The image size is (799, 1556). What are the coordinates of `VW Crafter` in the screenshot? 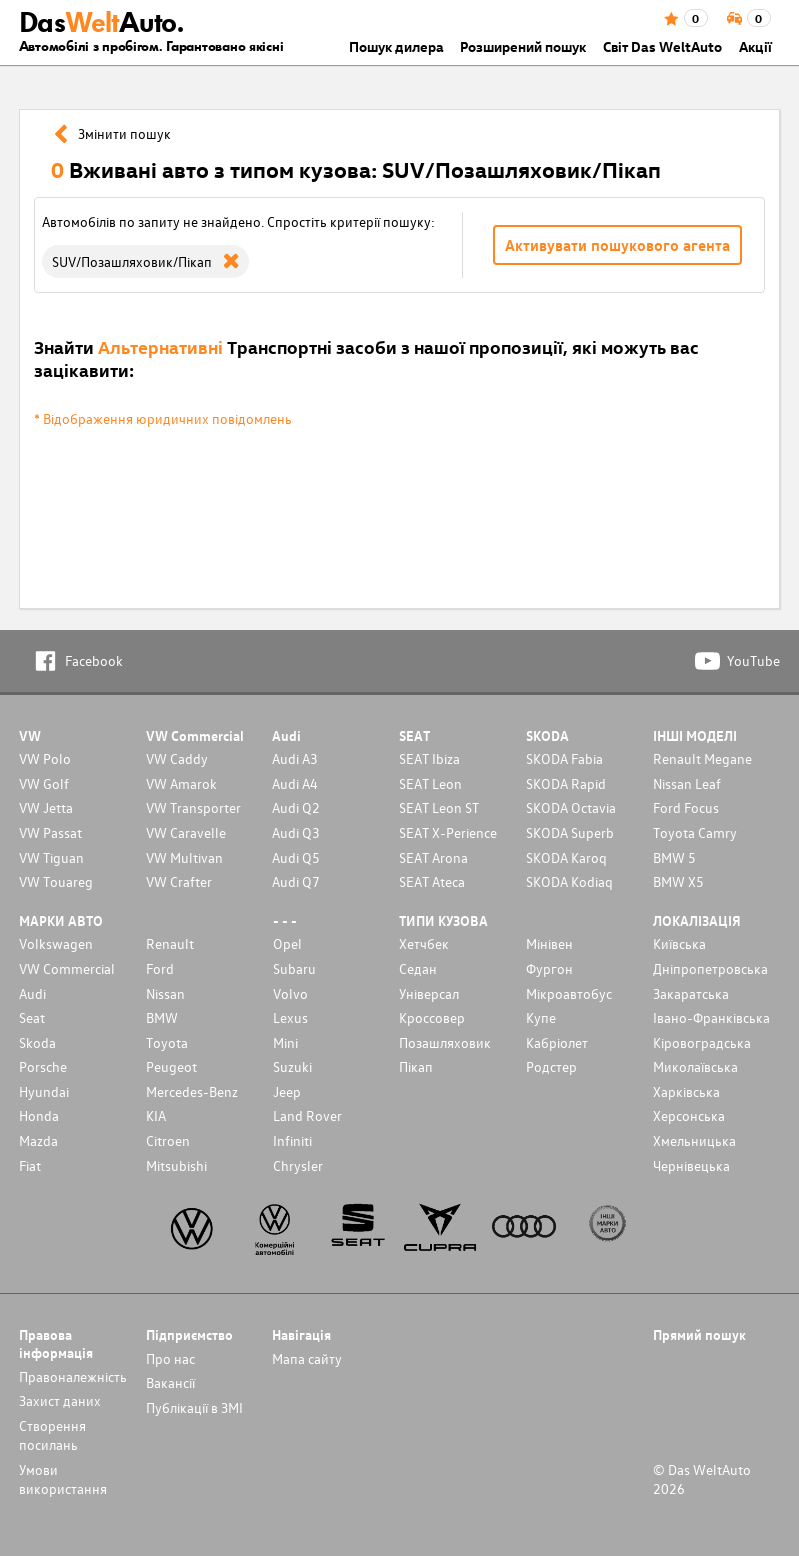 It's located at (179, 881).